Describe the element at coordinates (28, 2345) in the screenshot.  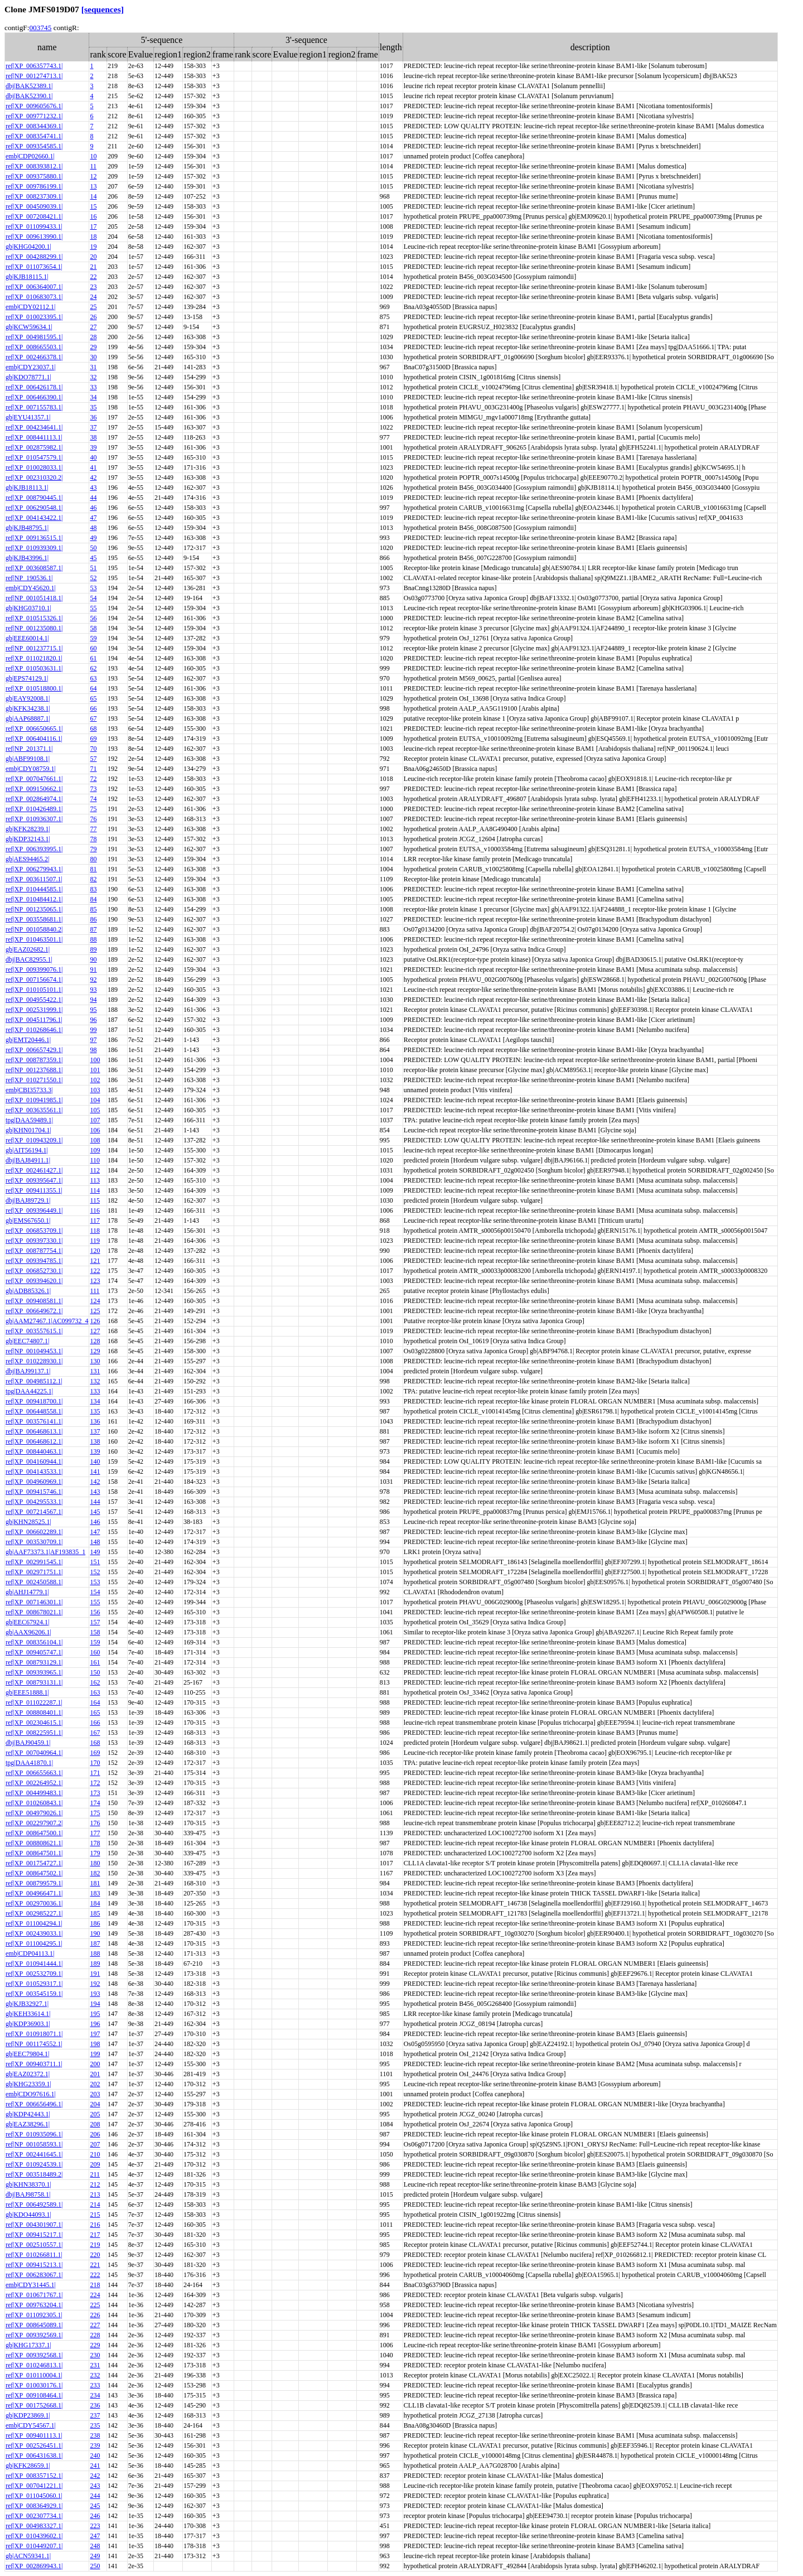
I see `gb|KHG17337.1|` at that location.